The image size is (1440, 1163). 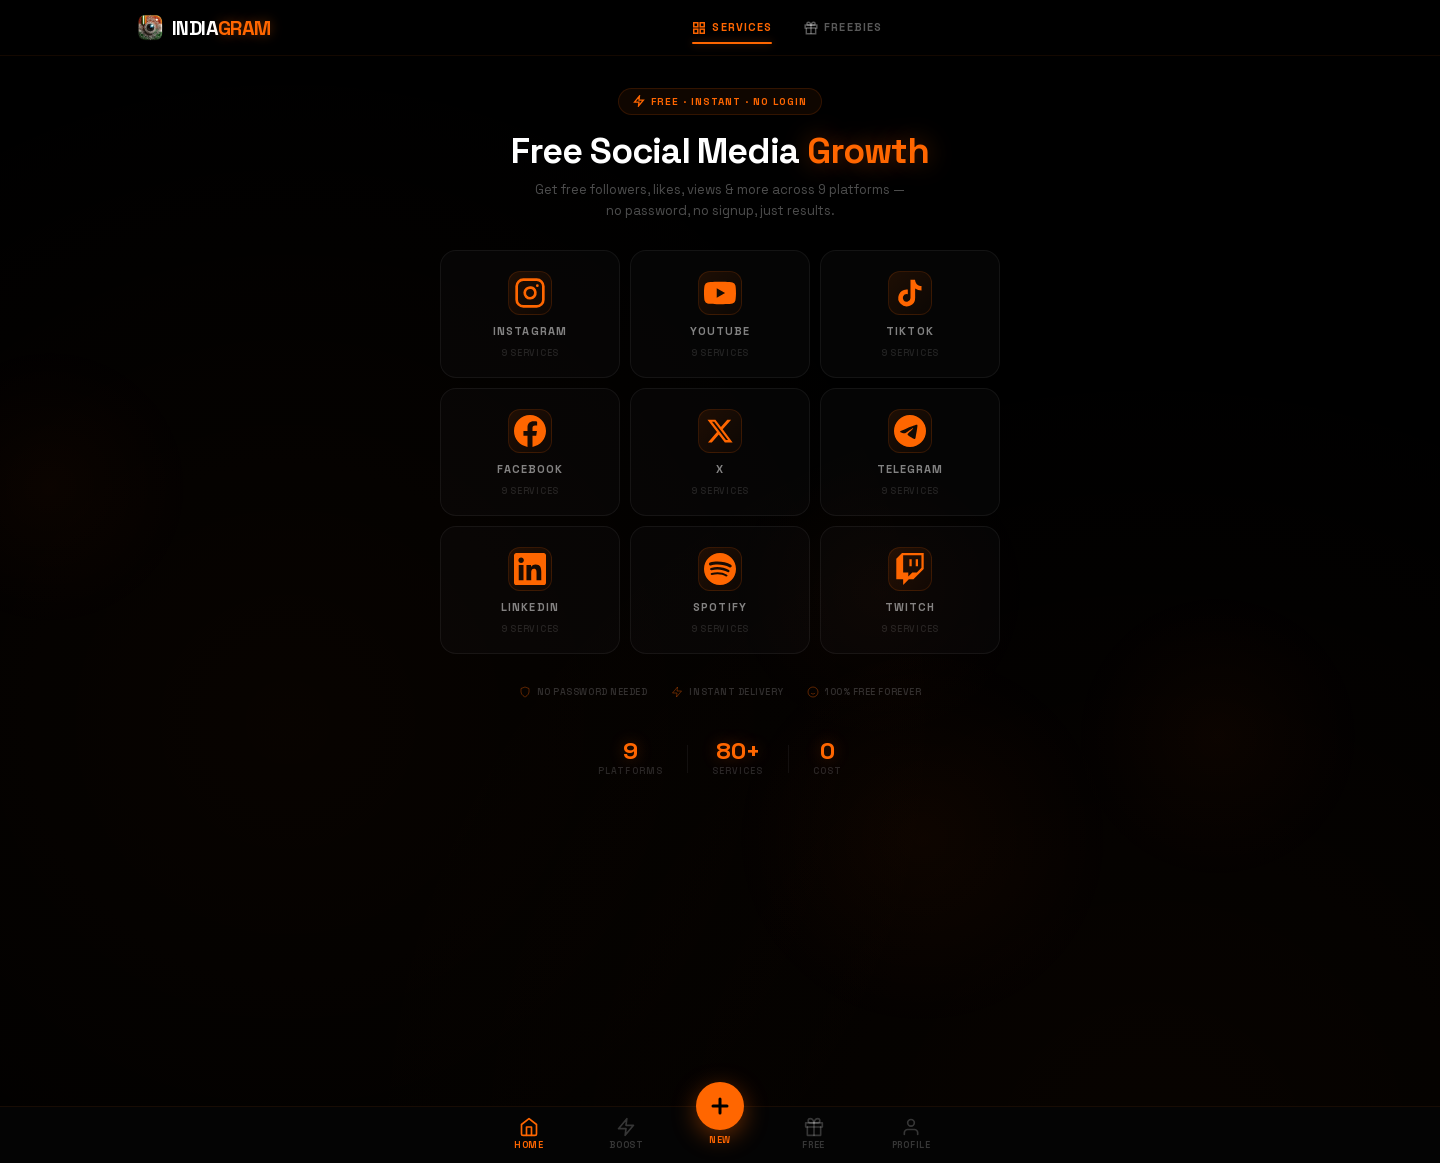 I want to click on [LinkedIn services], so click(x=530, y=590).